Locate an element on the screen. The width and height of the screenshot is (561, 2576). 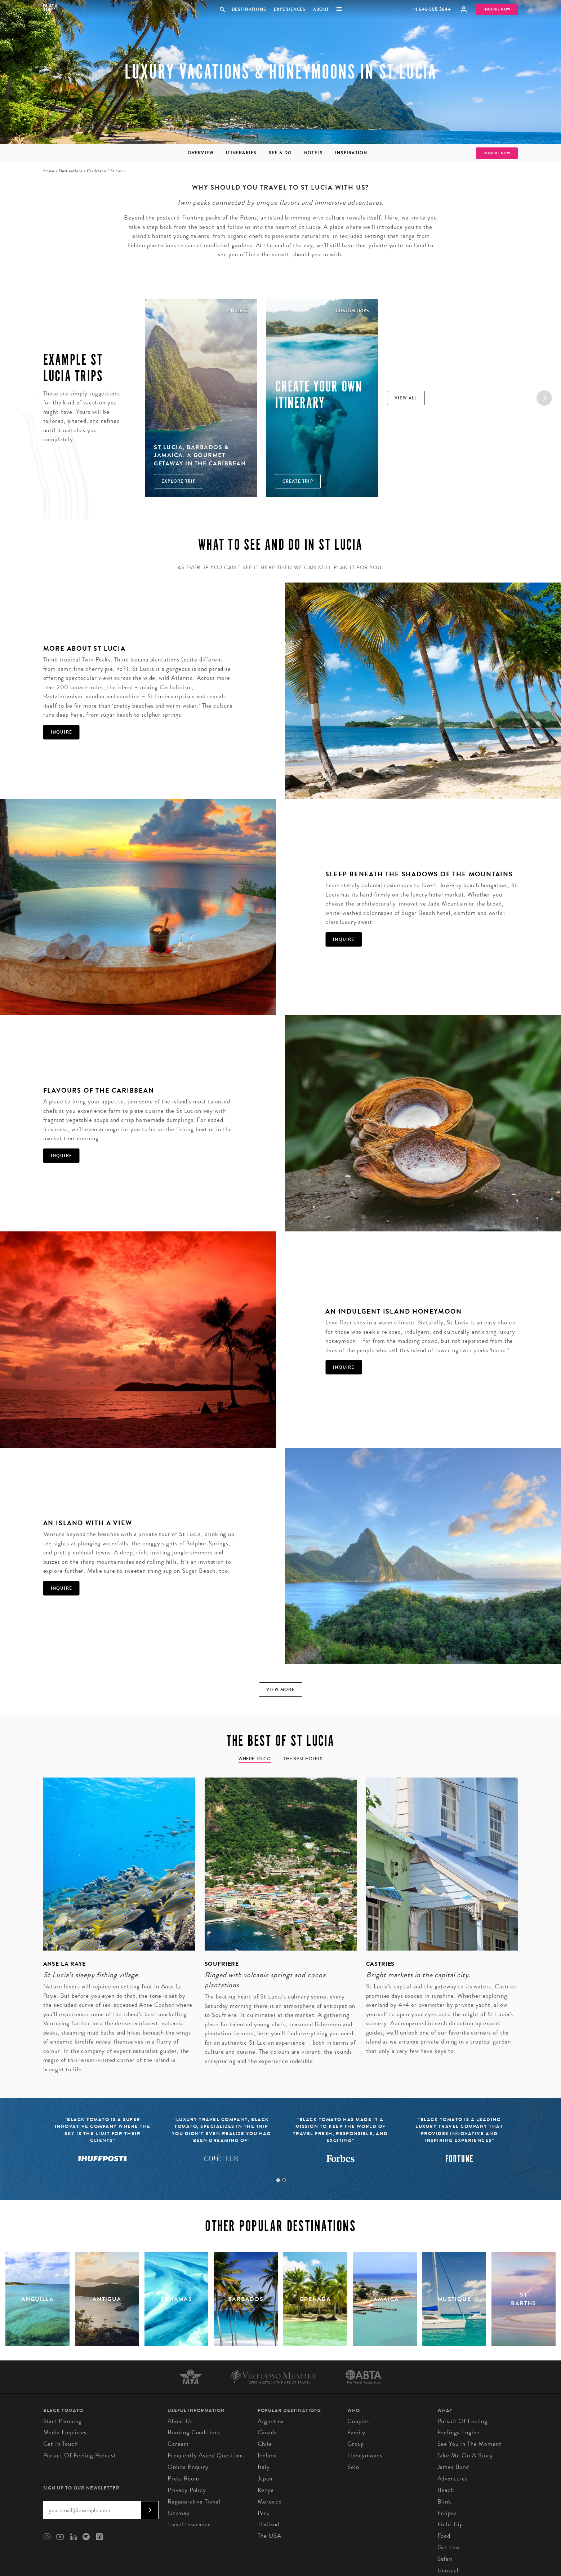
Where to go is located at coordinates (255, 1759).